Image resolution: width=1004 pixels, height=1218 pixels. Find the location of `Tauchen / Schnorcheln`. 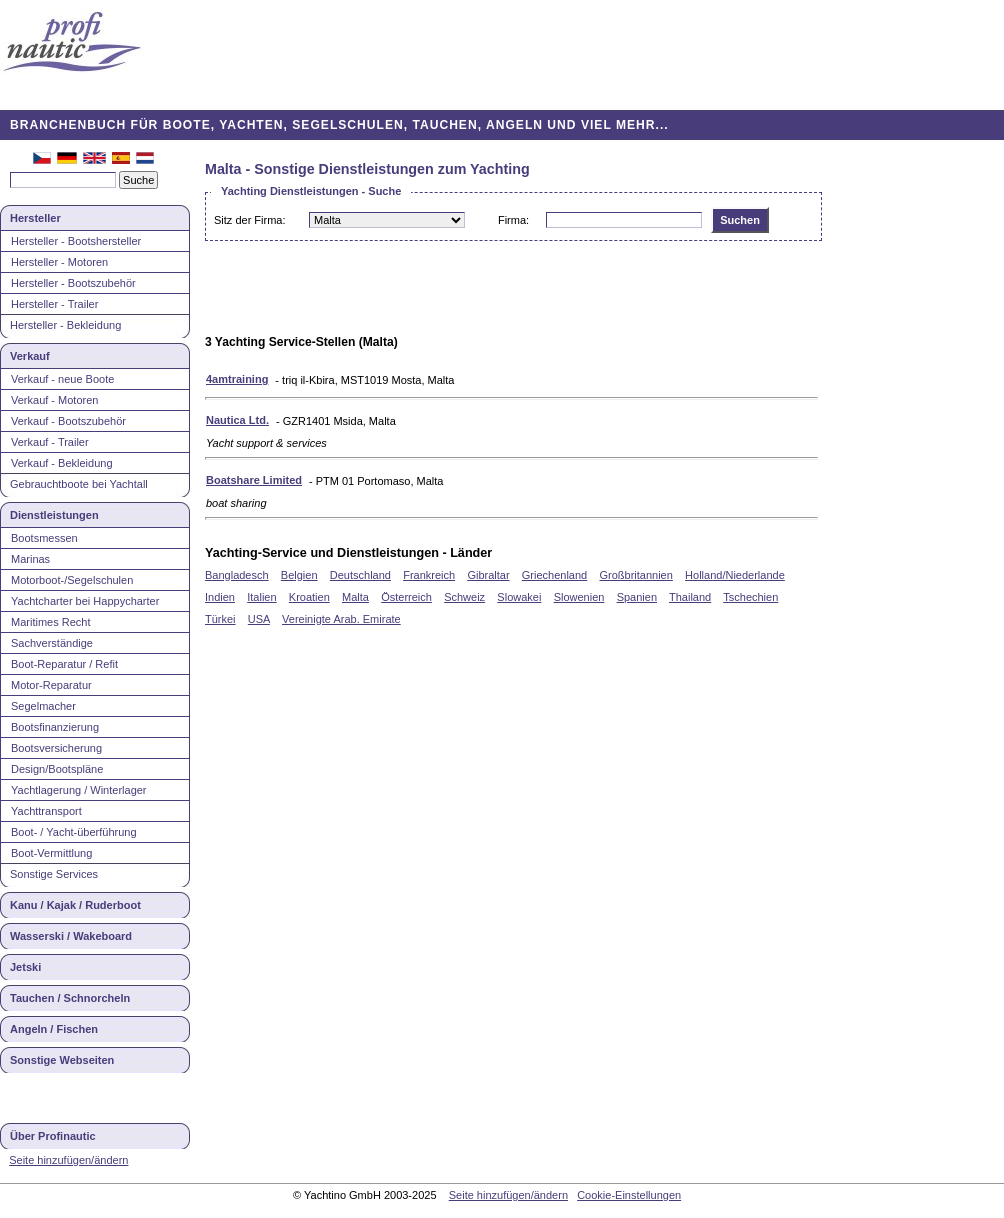

Tauchen / Schnorcheln is located at coordinates (70, 998).